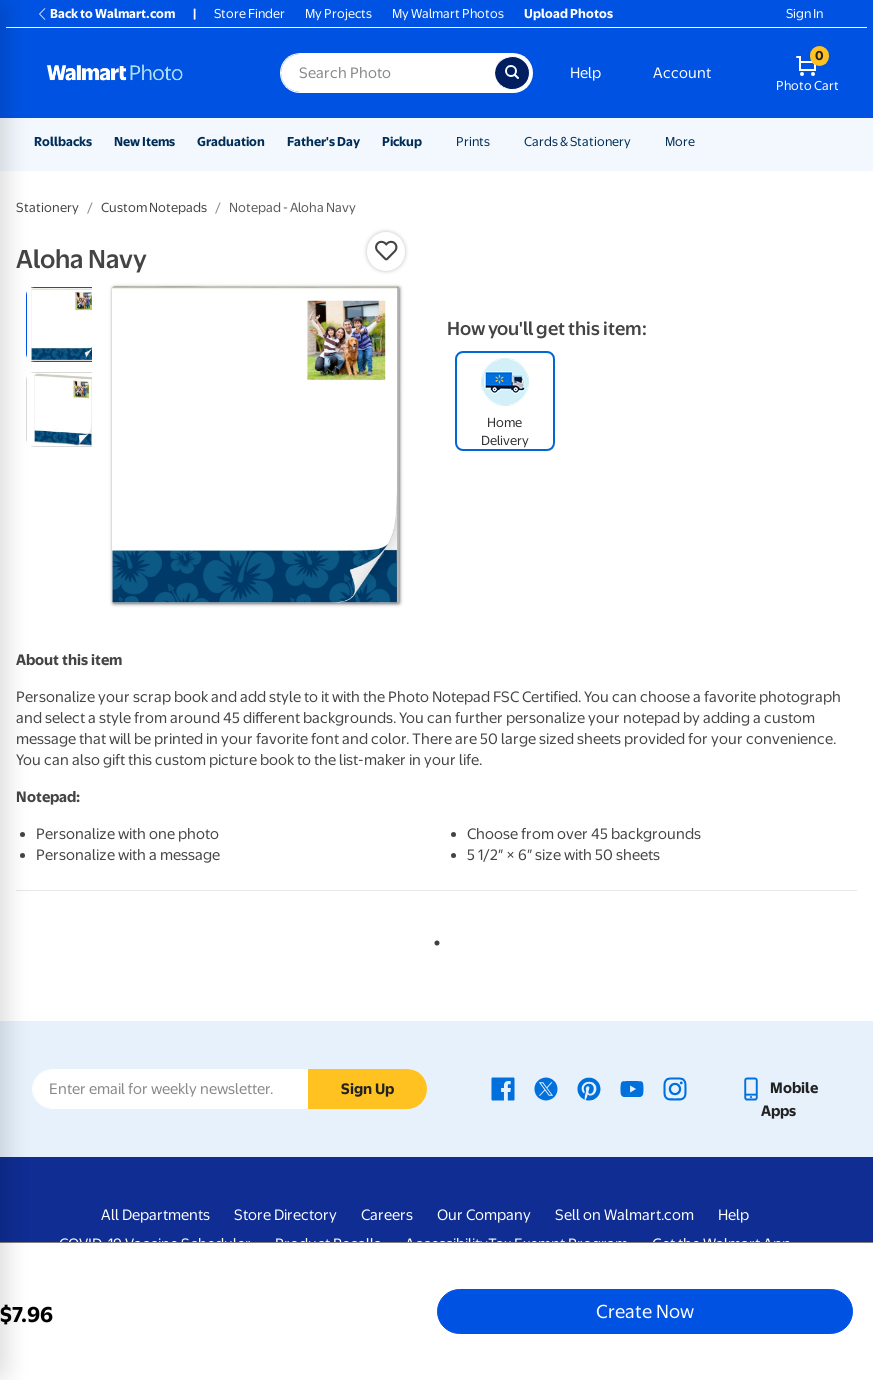 Image resolution: width=873 pixels, height=1380 pixels. I want to click on Careers [Careers - opens in a new window], so click(387, 1215).